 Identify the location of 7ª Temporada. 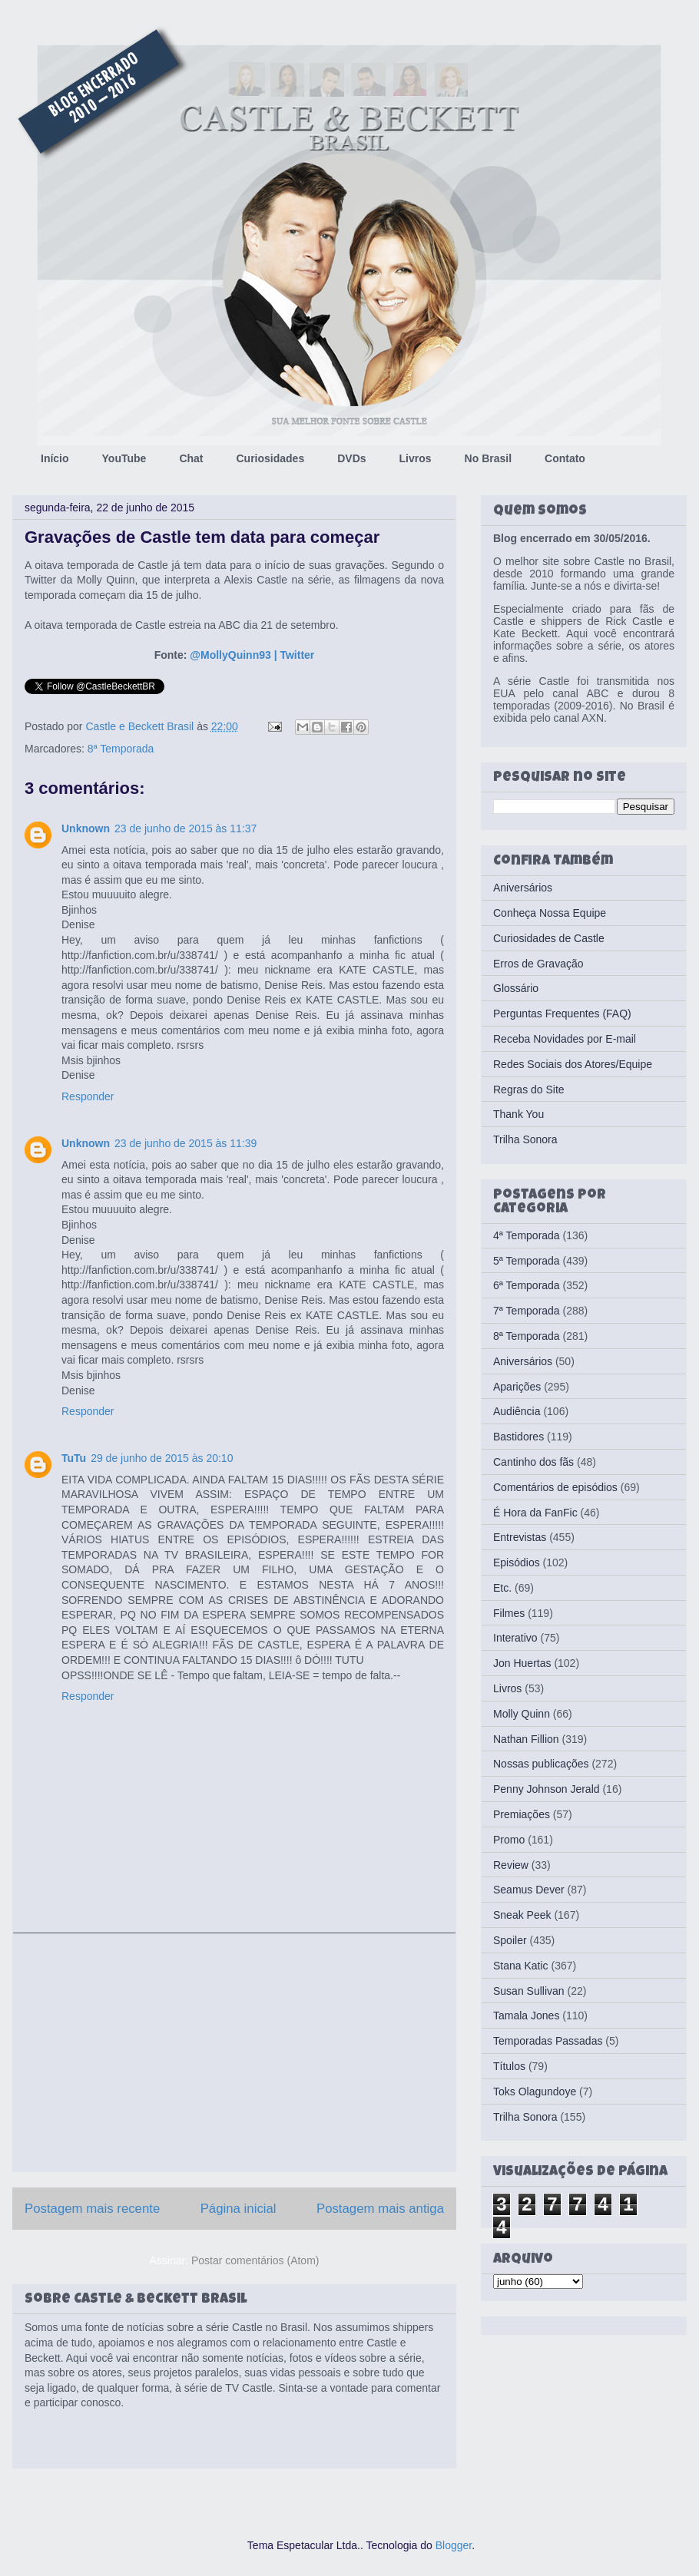
(526, 1311).